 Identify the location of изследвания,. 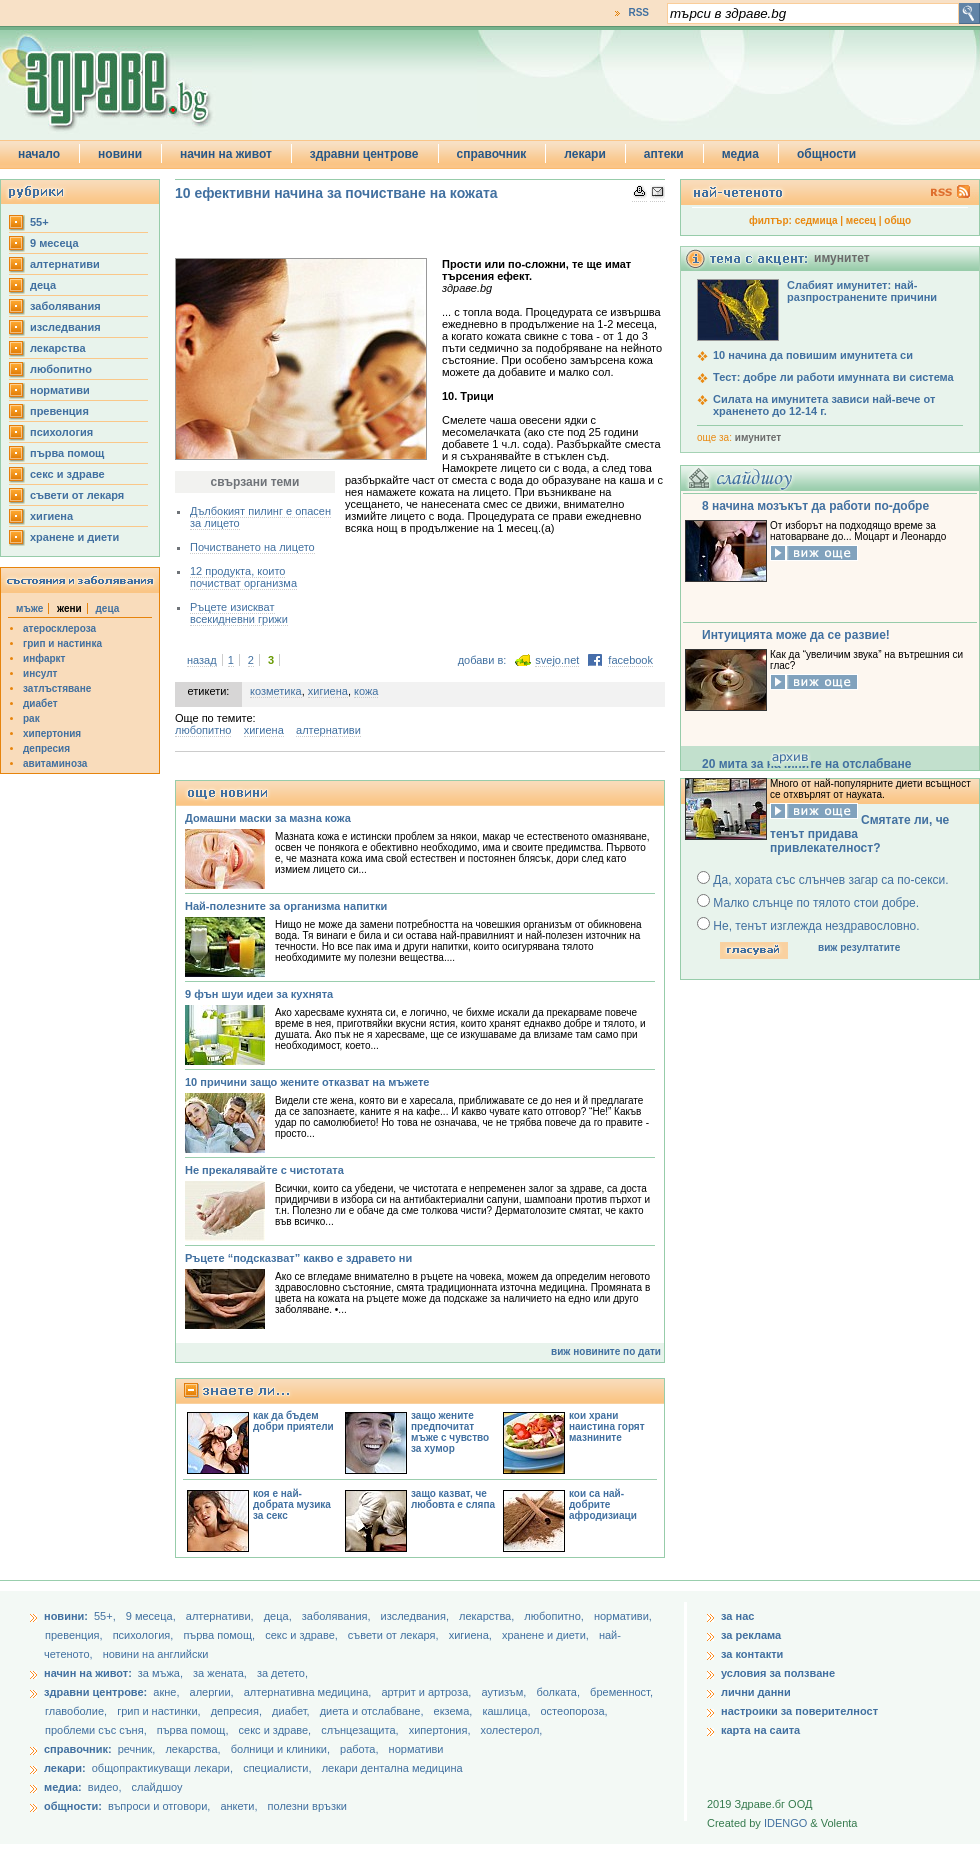
(416, 1616).